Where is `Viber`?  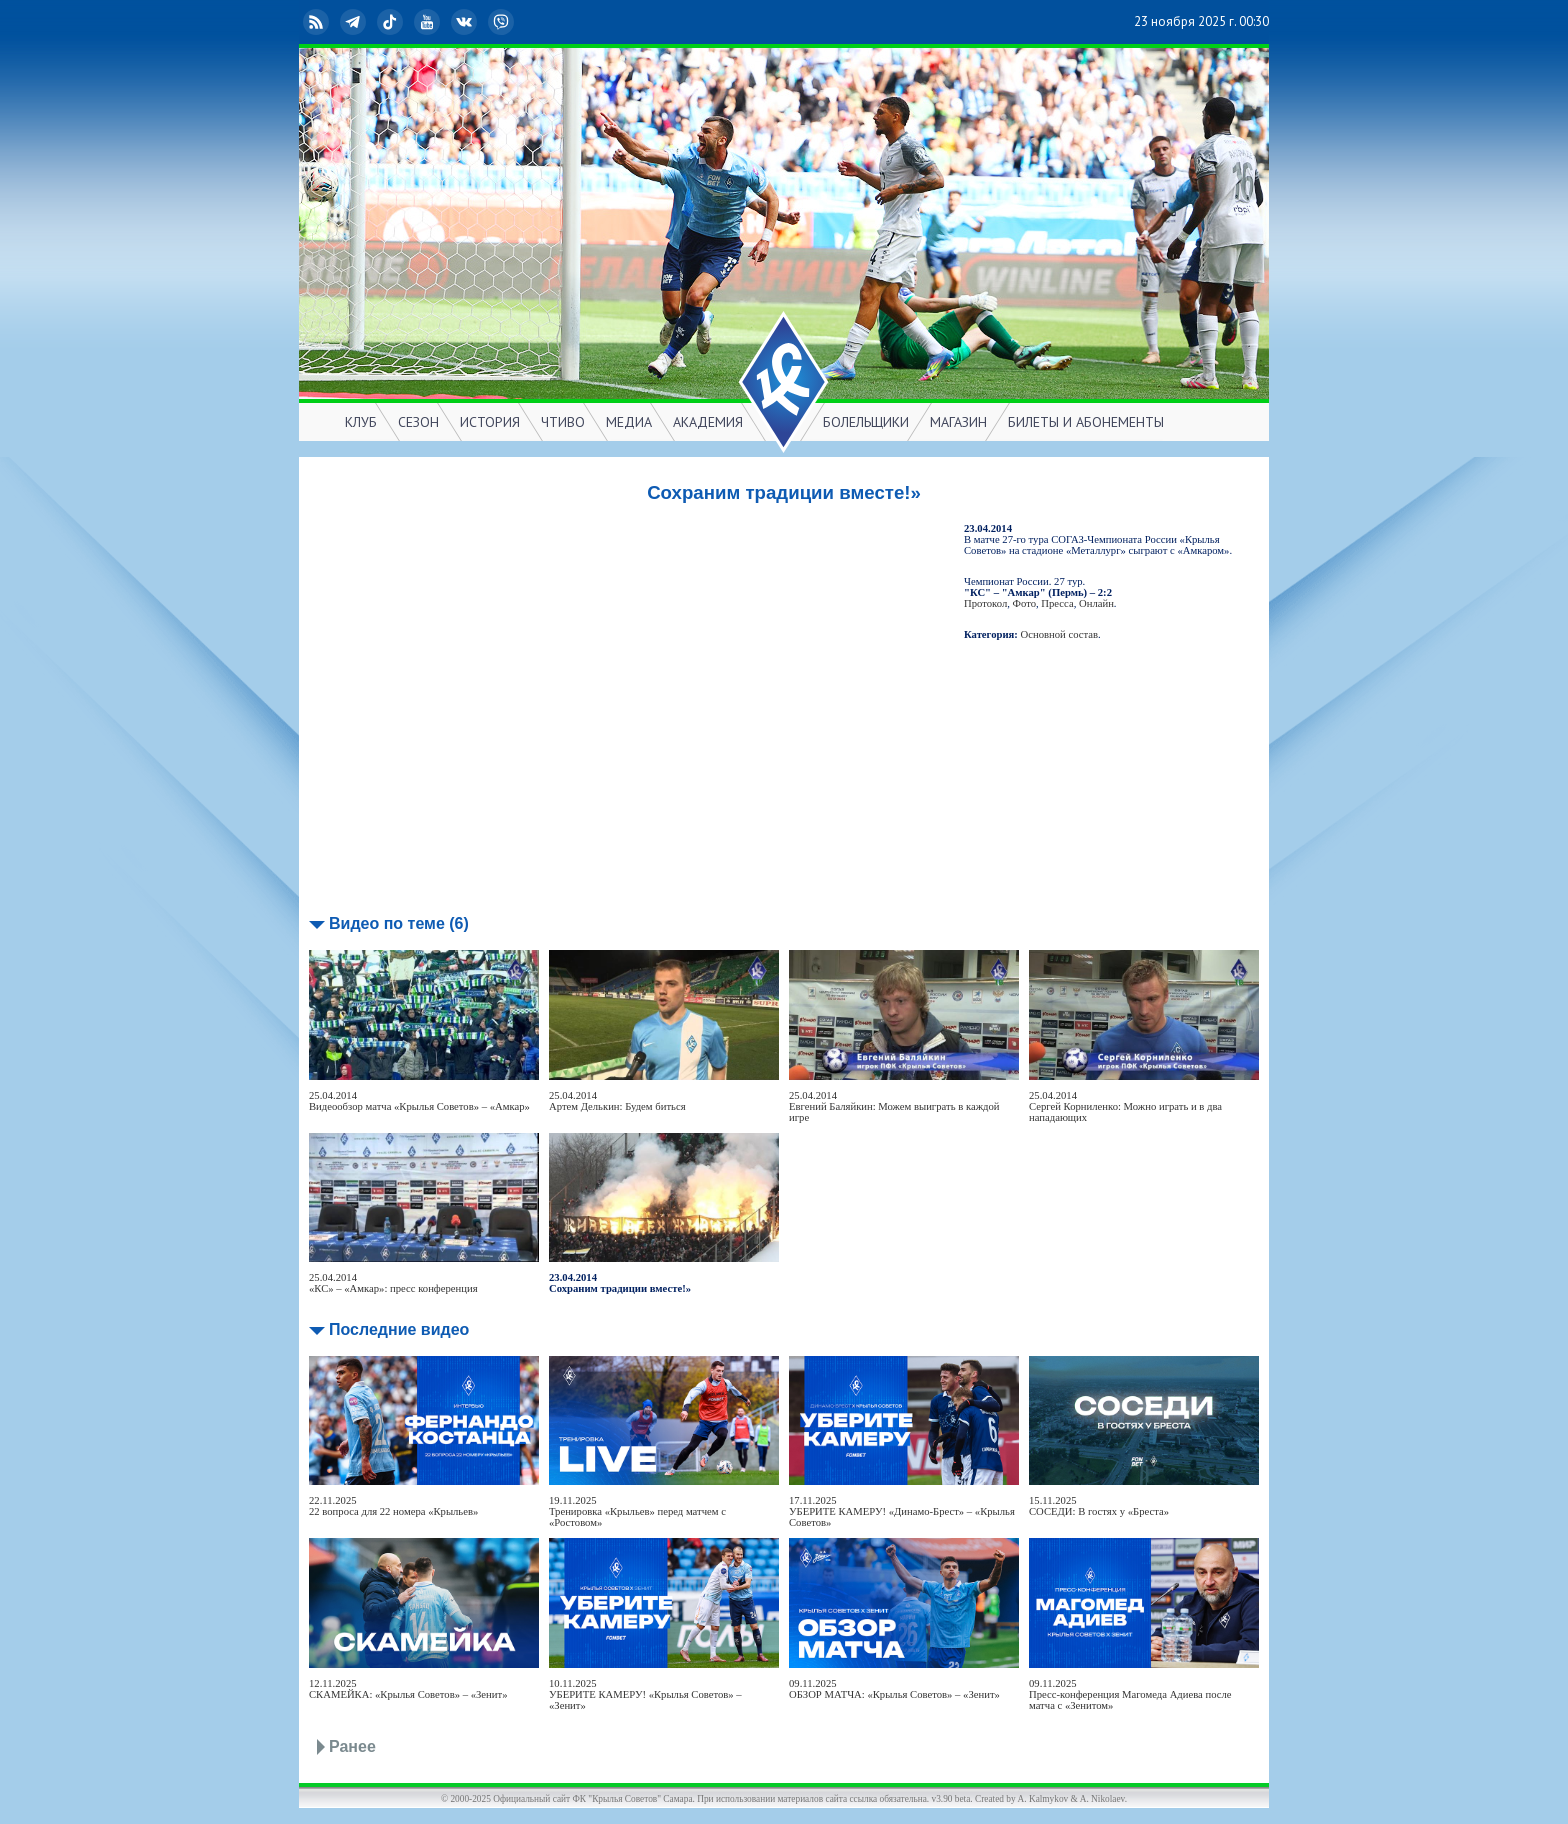 Viber is located at coordinates (503, 22).